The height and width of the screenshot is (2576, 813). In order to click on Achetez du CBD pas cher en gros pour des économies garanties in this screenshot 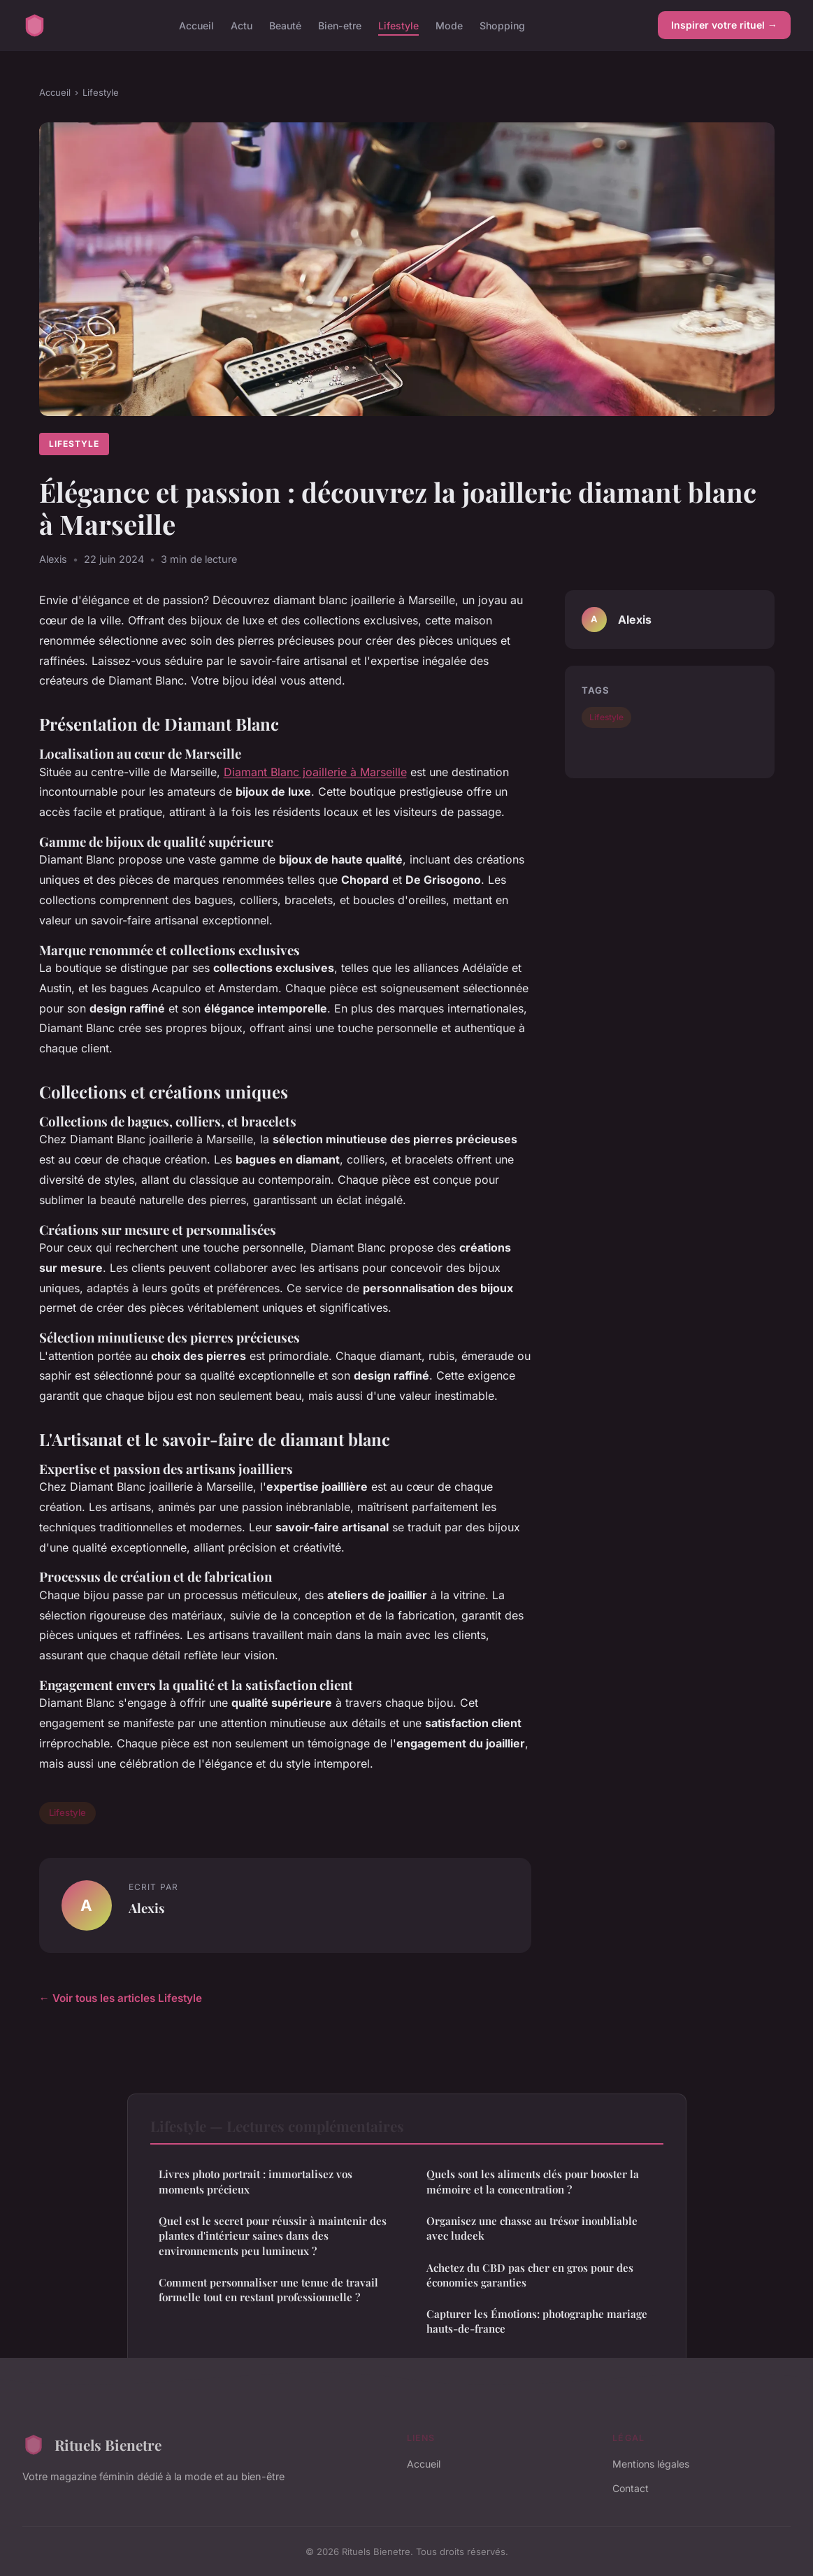, I will do `click(529, 2275)`.